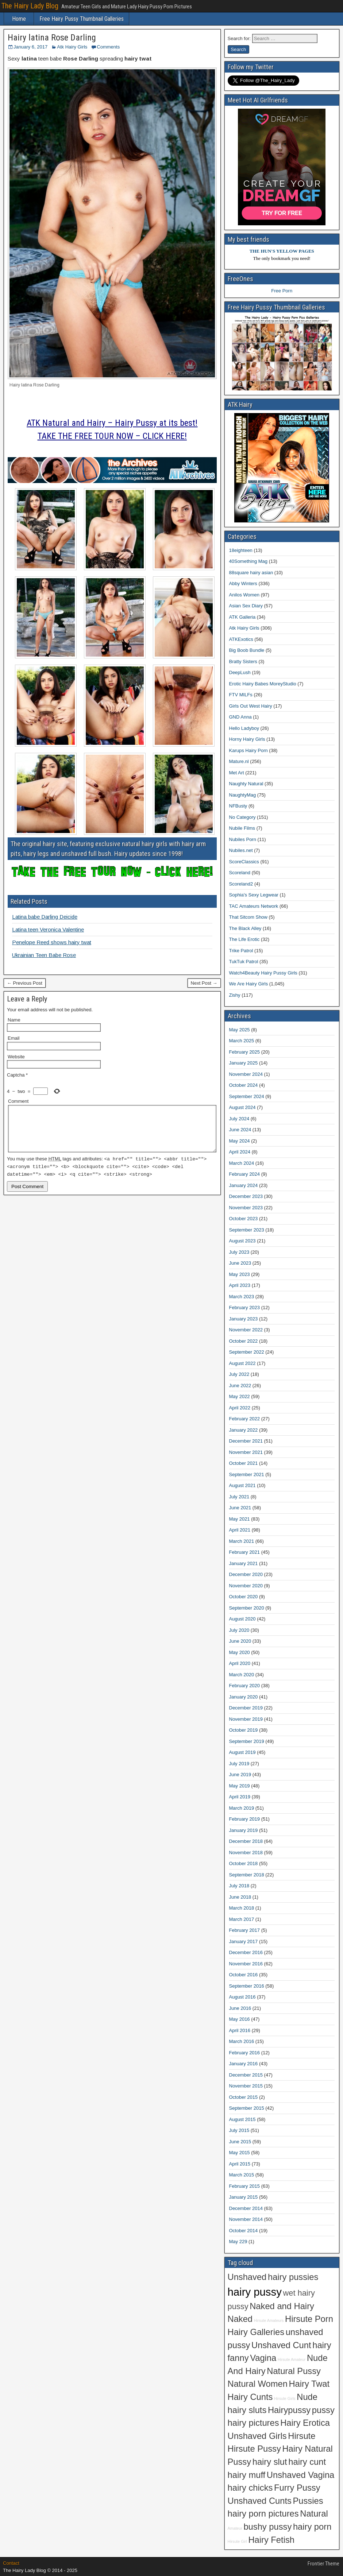 Image resolution: width=343 pixels, height=2576 pixels. Describe the element at coordinates (239, 1396) in the screenshot. I see `May 2022` at that location.